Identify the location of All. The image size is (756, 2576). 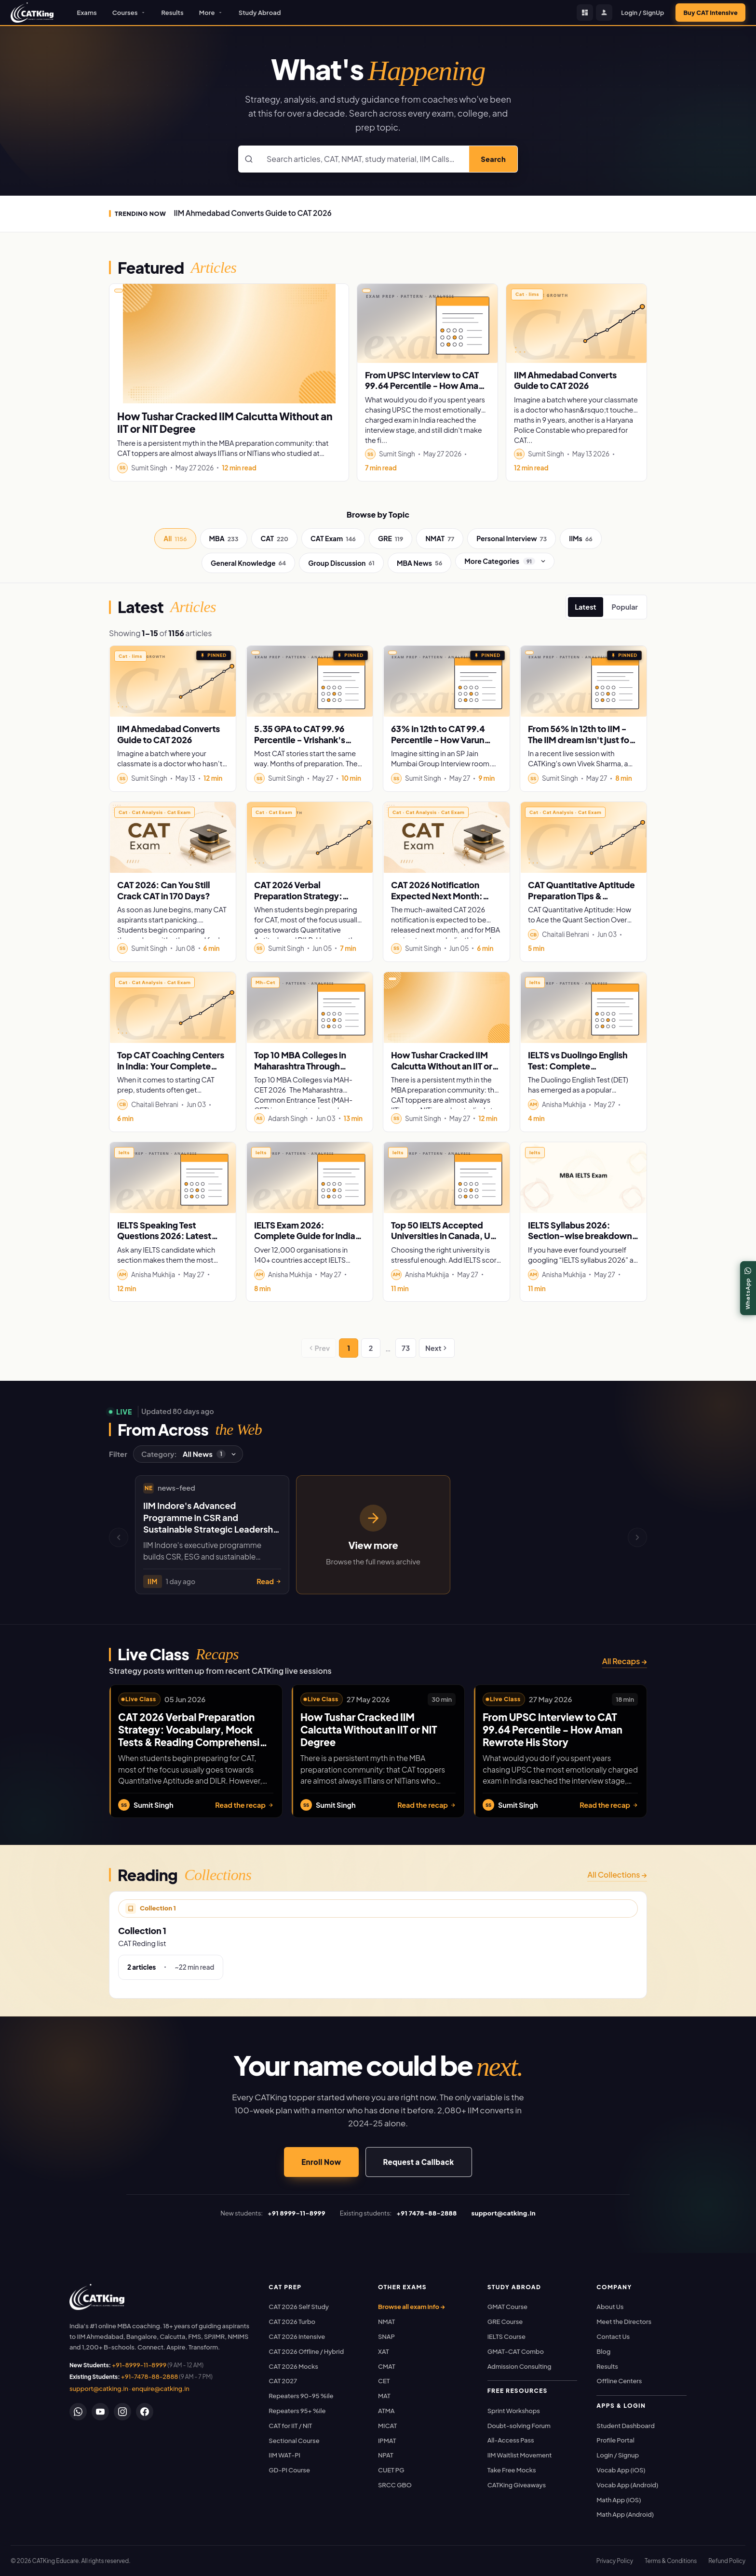
(175, 539).